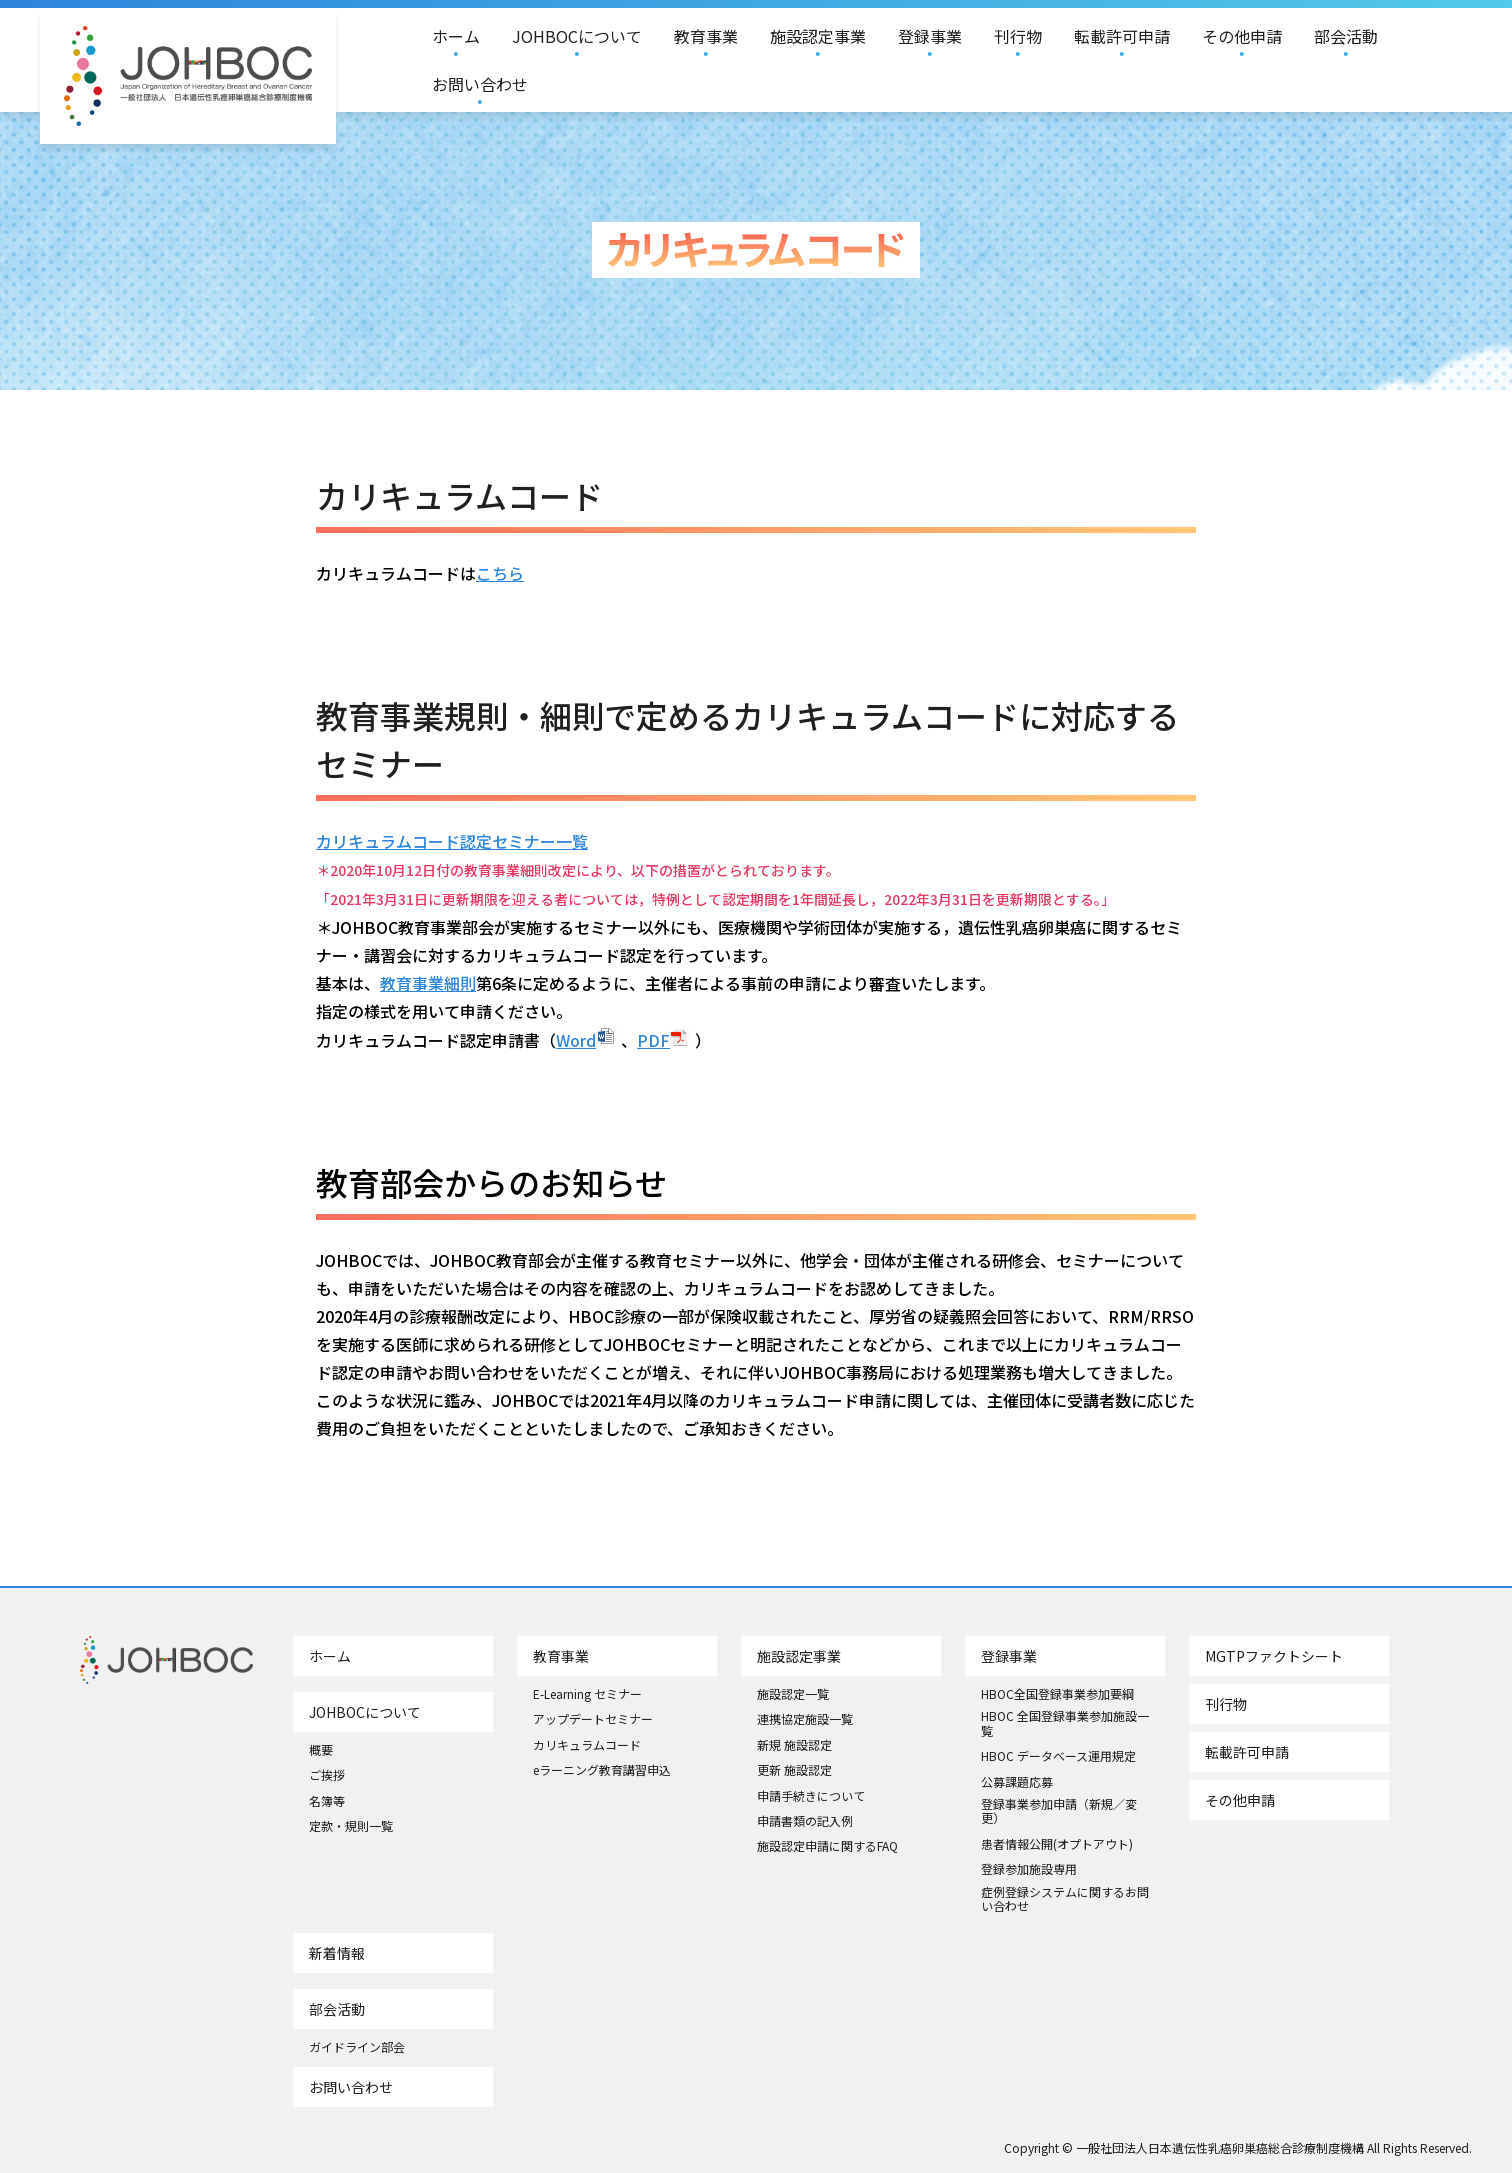  What do you see at coordinates (480, 84) in the screenshot?
I see `お問い合わせ` at bounding box center [480, 84].